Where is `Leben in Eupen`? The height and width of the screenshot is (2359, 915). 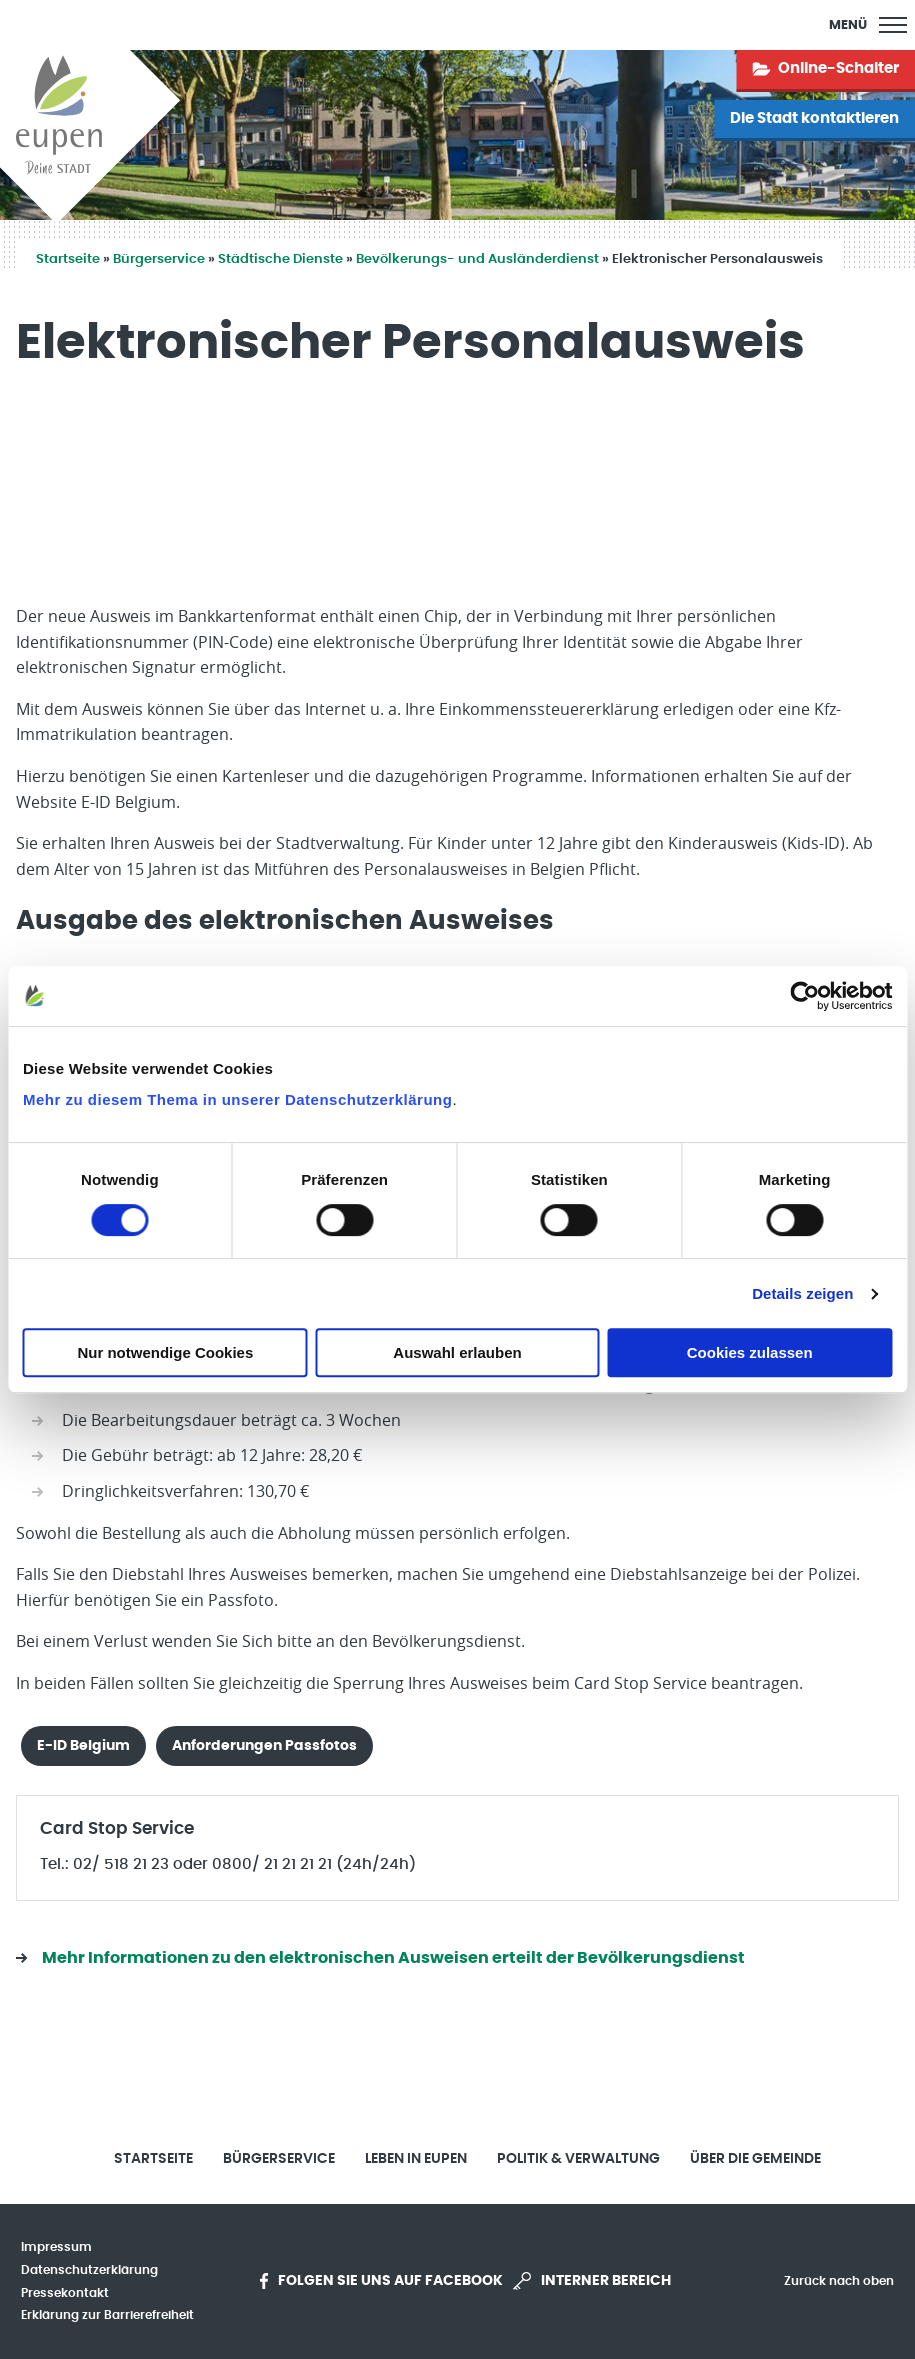 Leben in Eupen is located at coordinates (416, 2159).